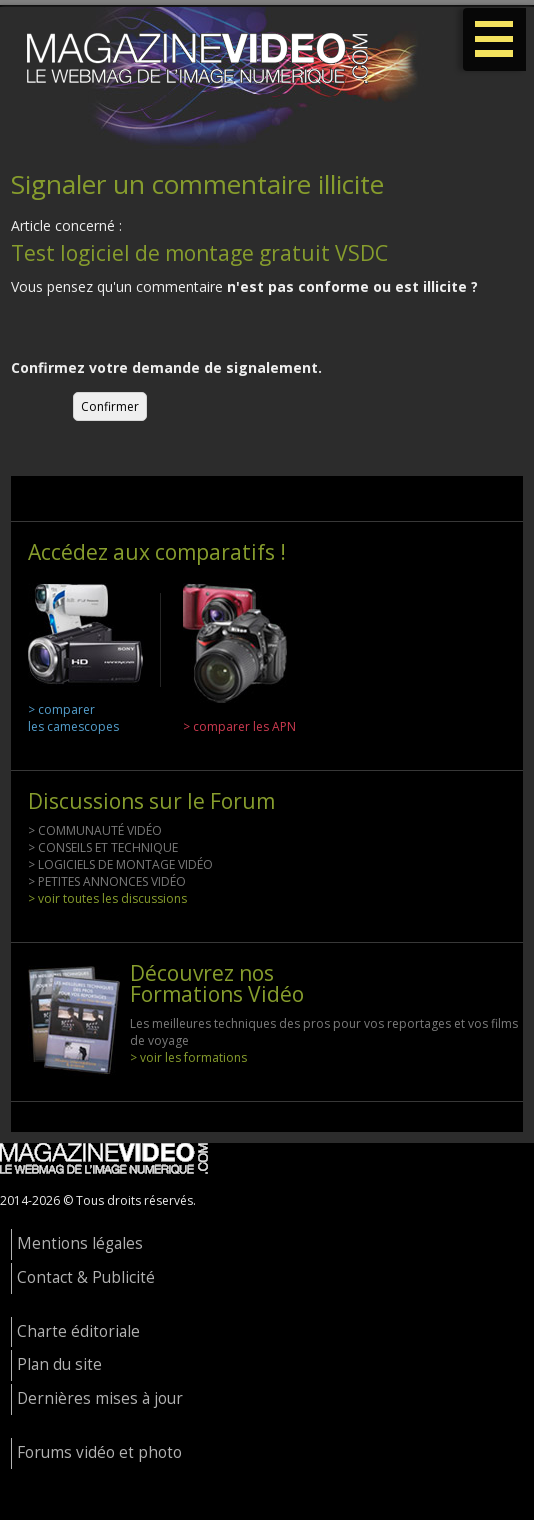  What do you see at coordinates (80, 1243) in the screenshot?
I see `Mentions légales` at bounding box center [80, 1243].